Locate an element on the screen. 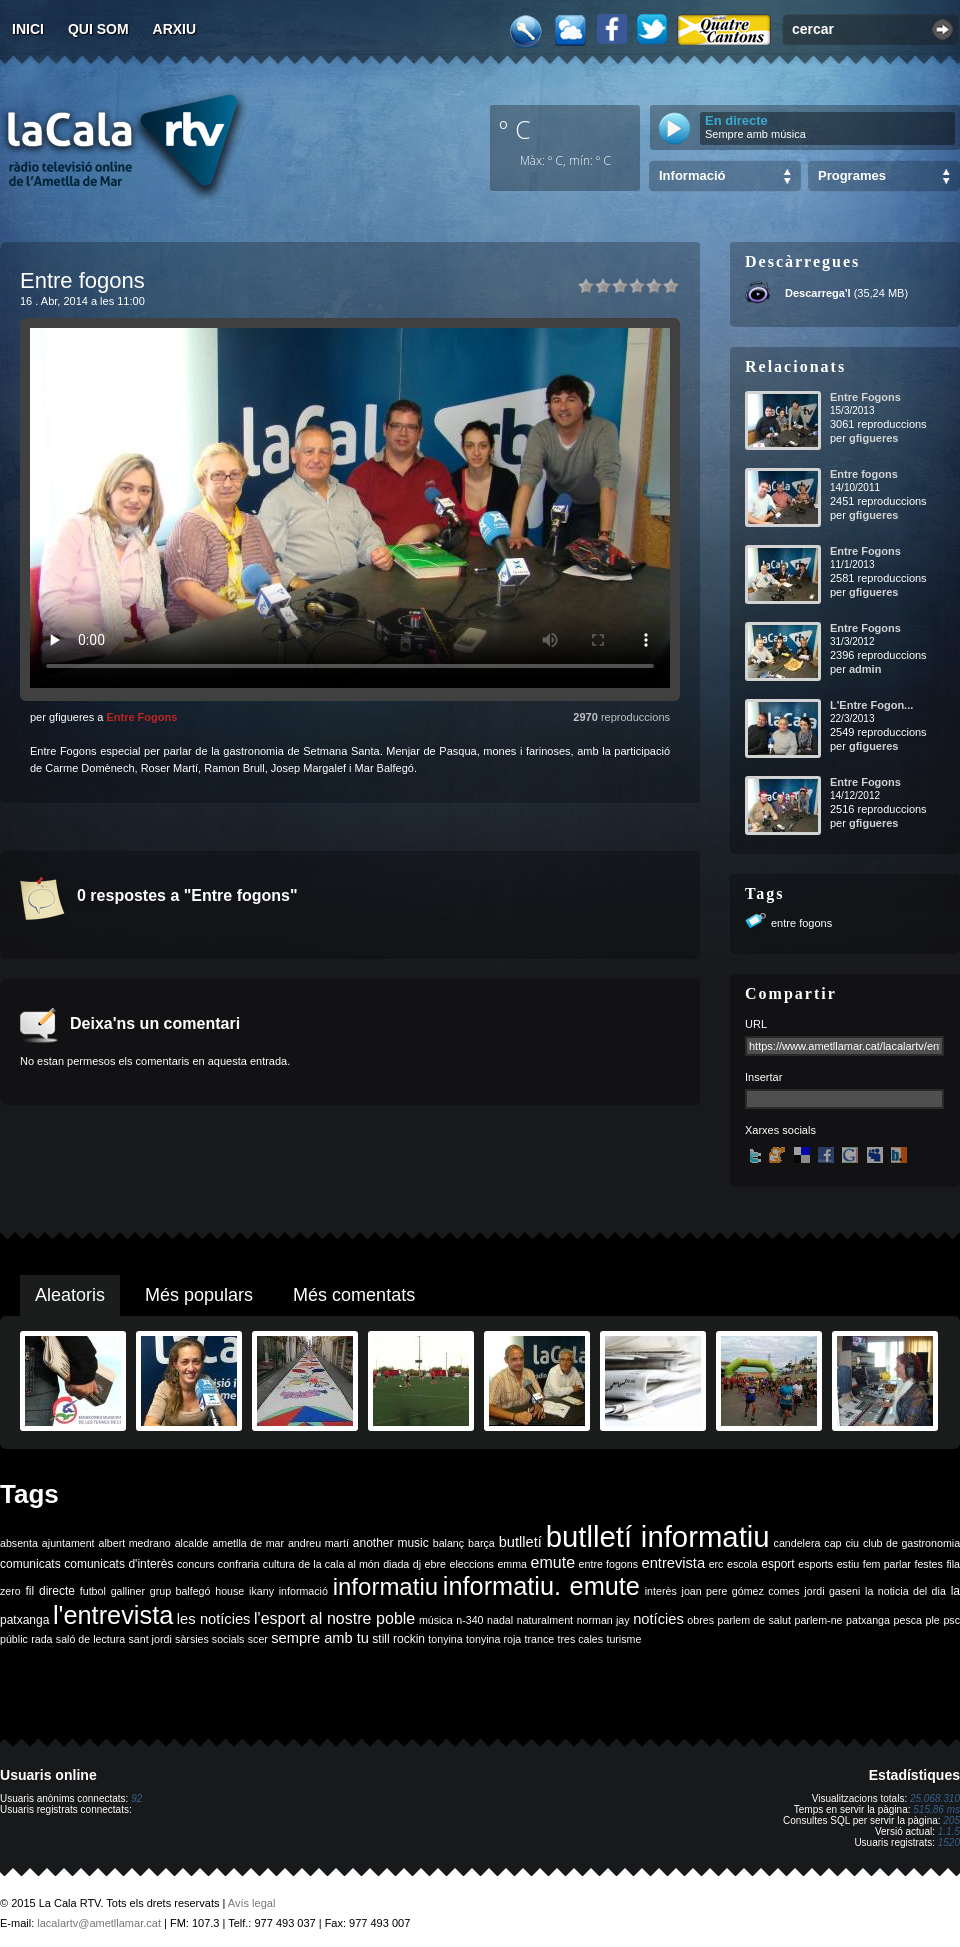 This screenshot has height=1947, width=960. l'entrevista is located at coordinates (113, 1615).